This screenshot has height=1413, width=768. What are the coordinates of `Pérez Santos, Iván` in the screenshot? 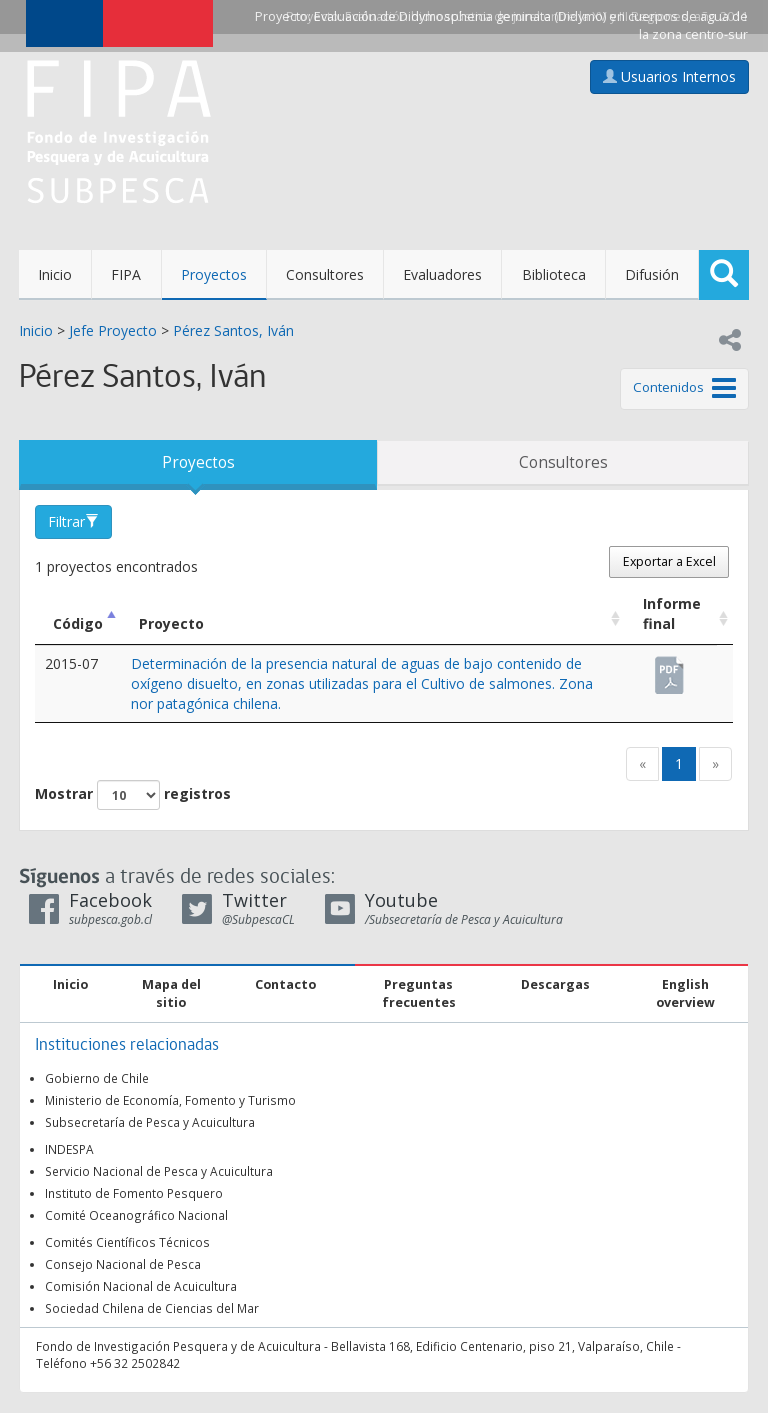 It's located at (233, 330).